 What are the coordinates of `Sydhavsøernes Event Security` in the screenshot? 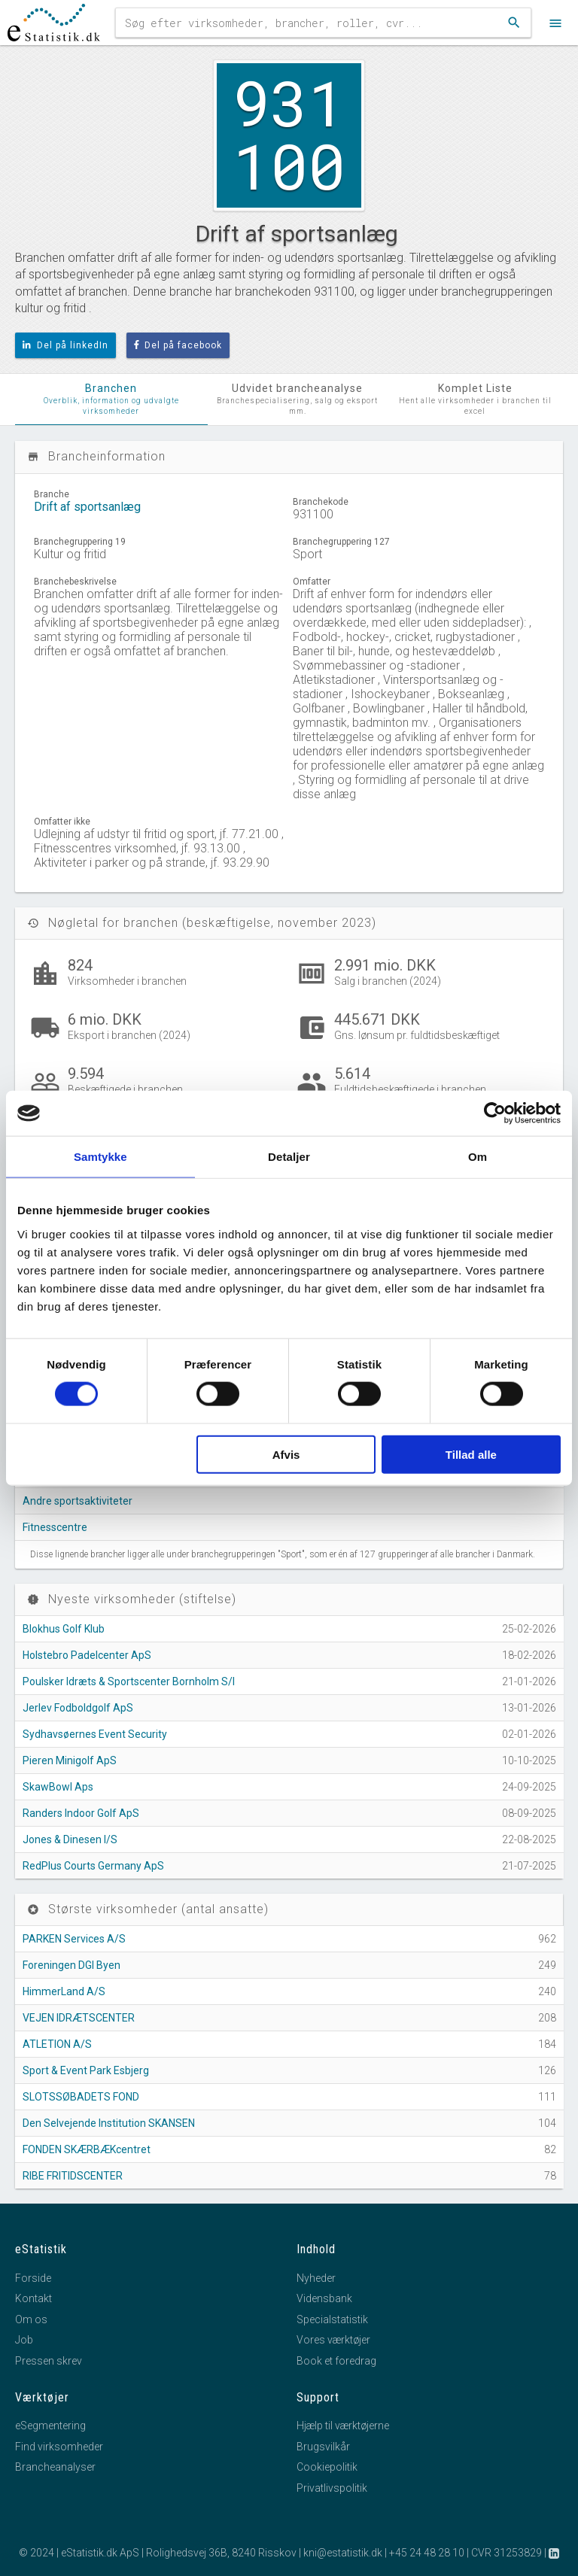 It's located at (95, 1734).